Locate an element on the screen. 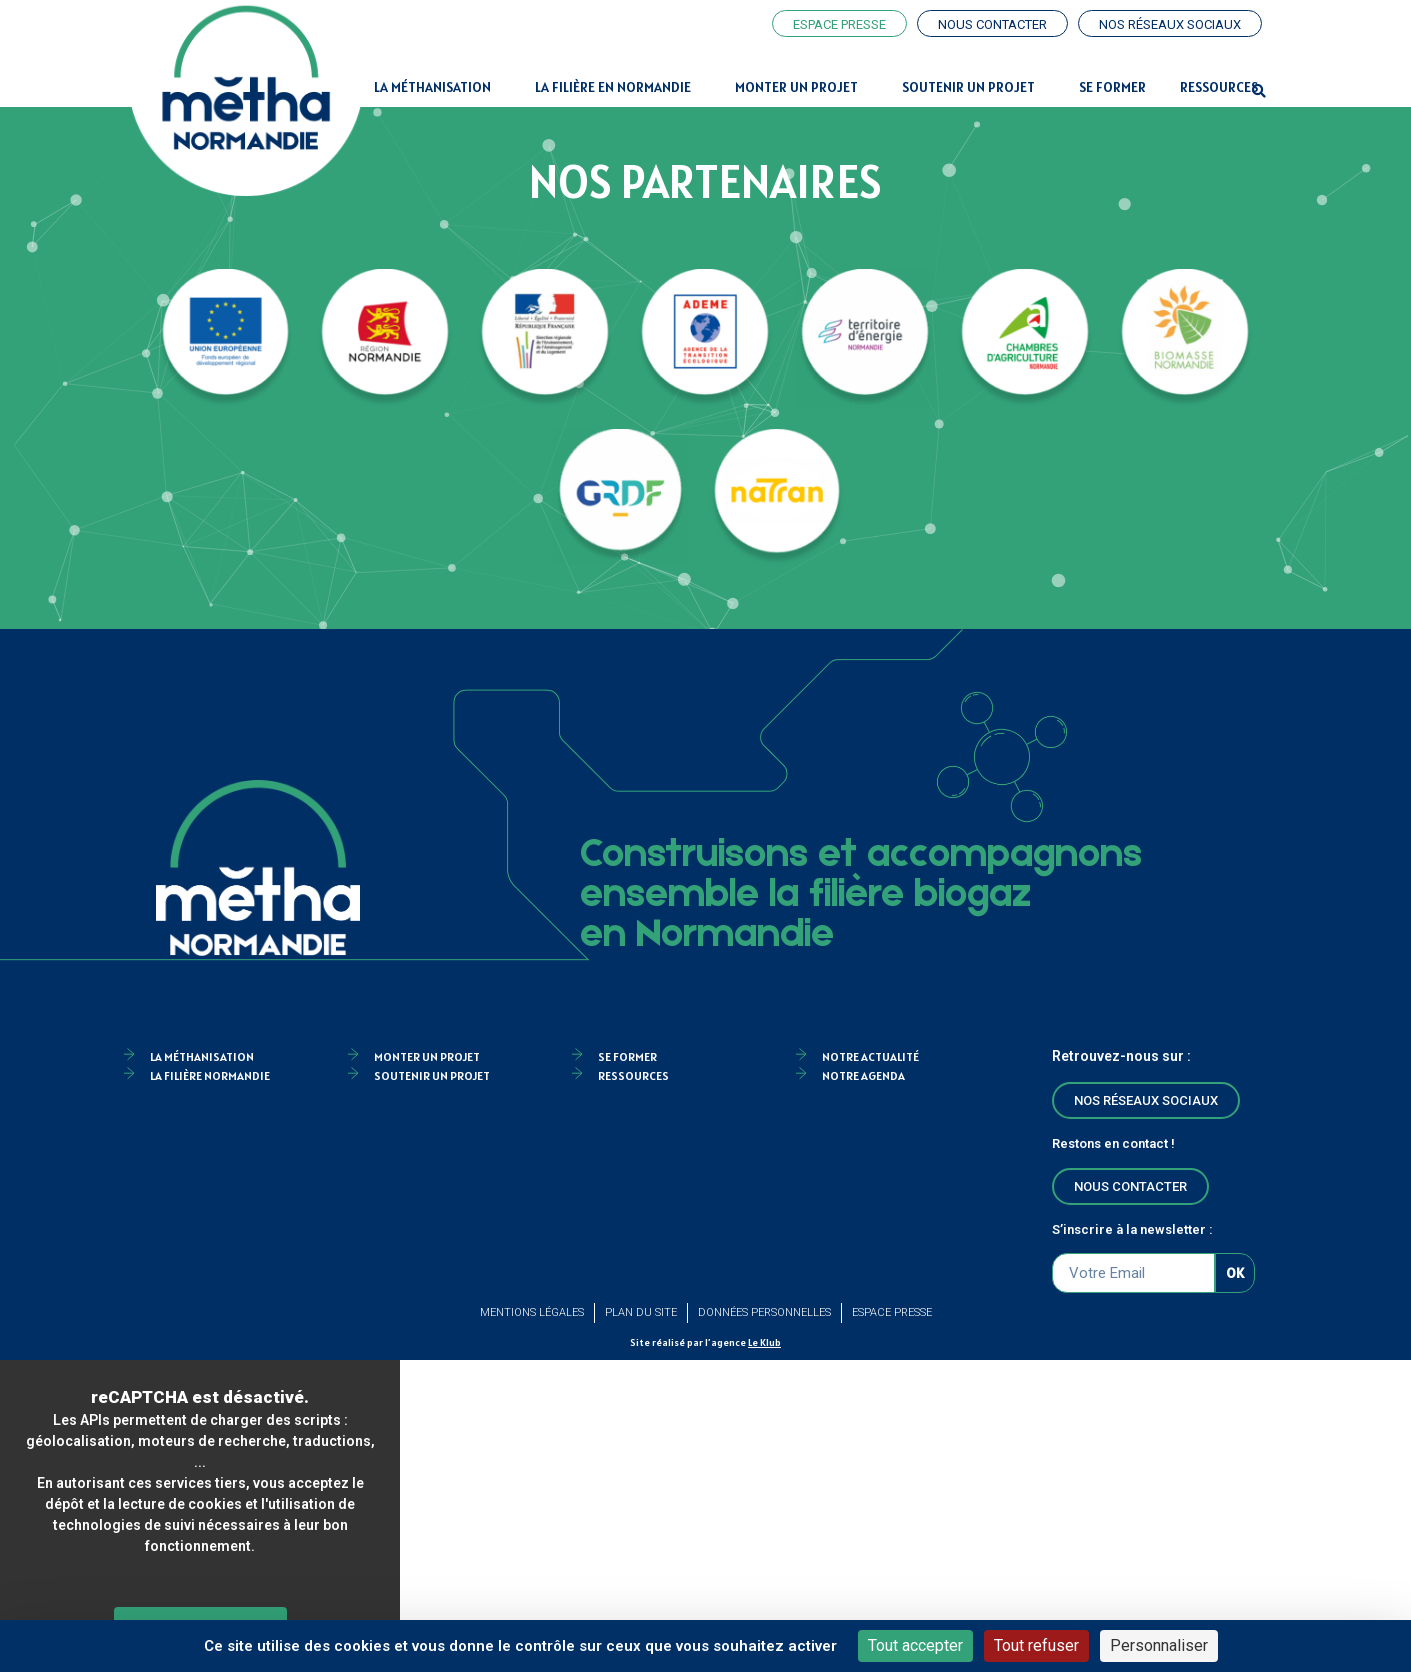 This screenshot has width=1411, height=1672. Monter un projet is located at coordinates (801, 87).